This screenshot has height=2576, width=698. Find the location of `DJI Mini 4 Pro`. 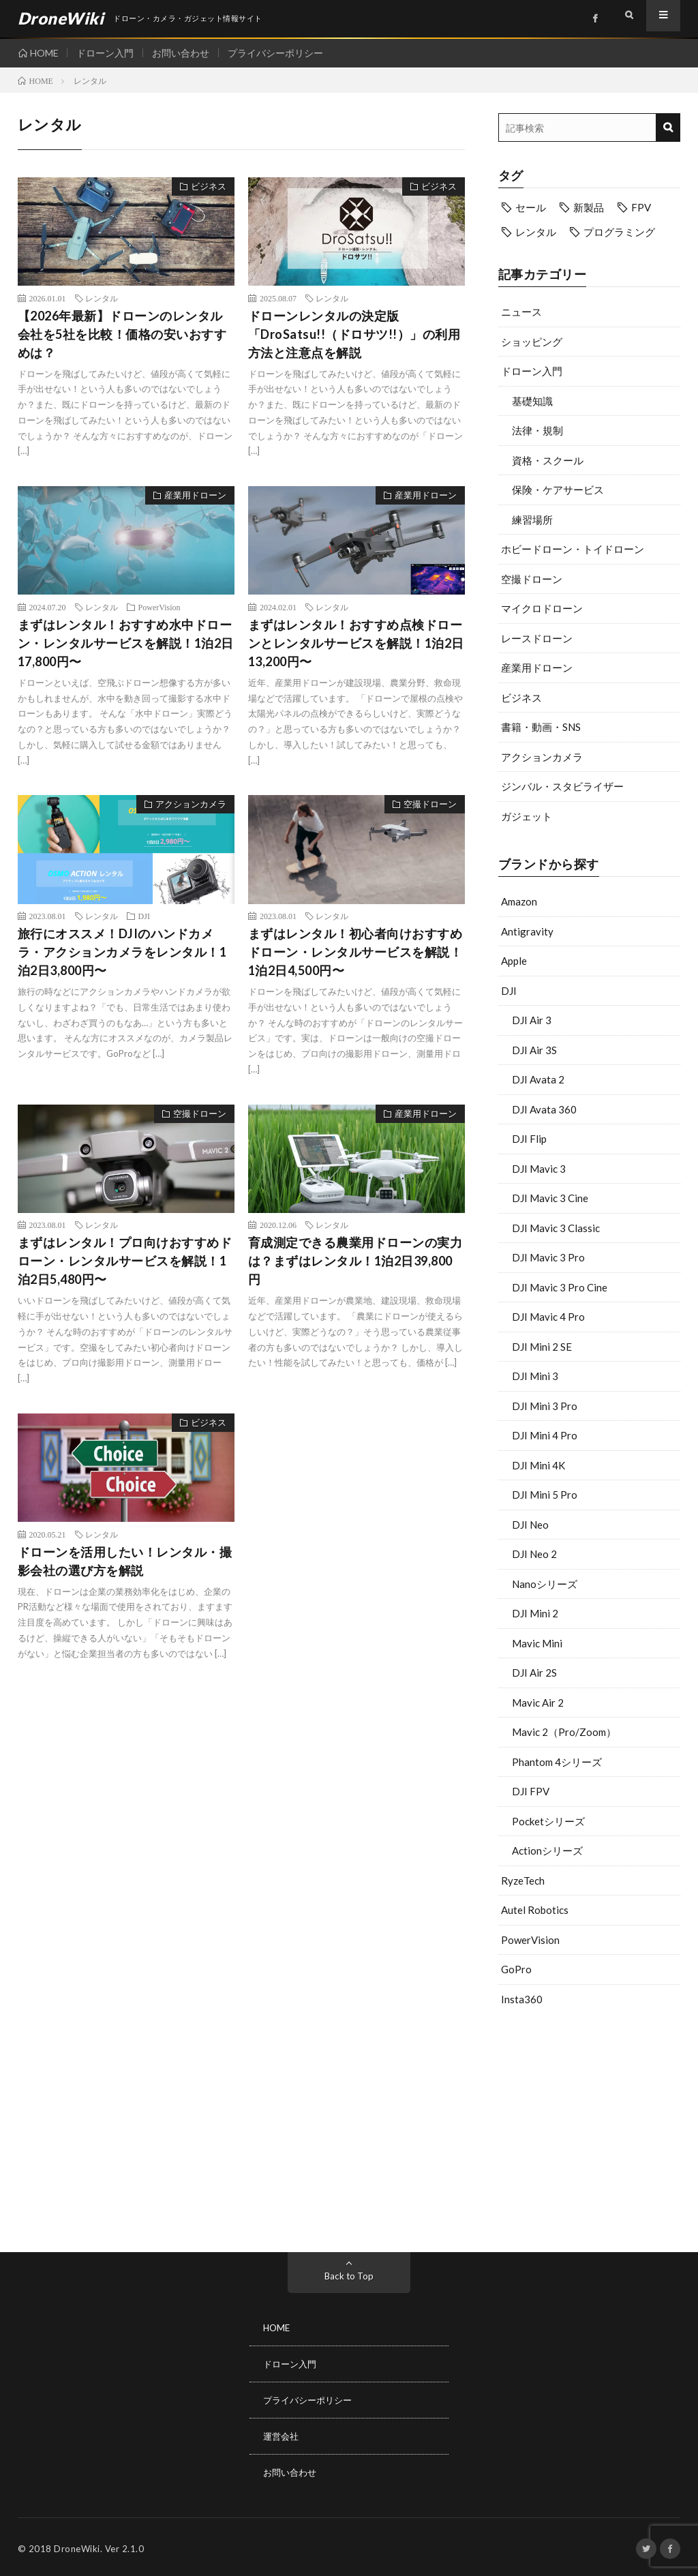

DJI Mini 4 Pro is located at coordinates (544, 1435).